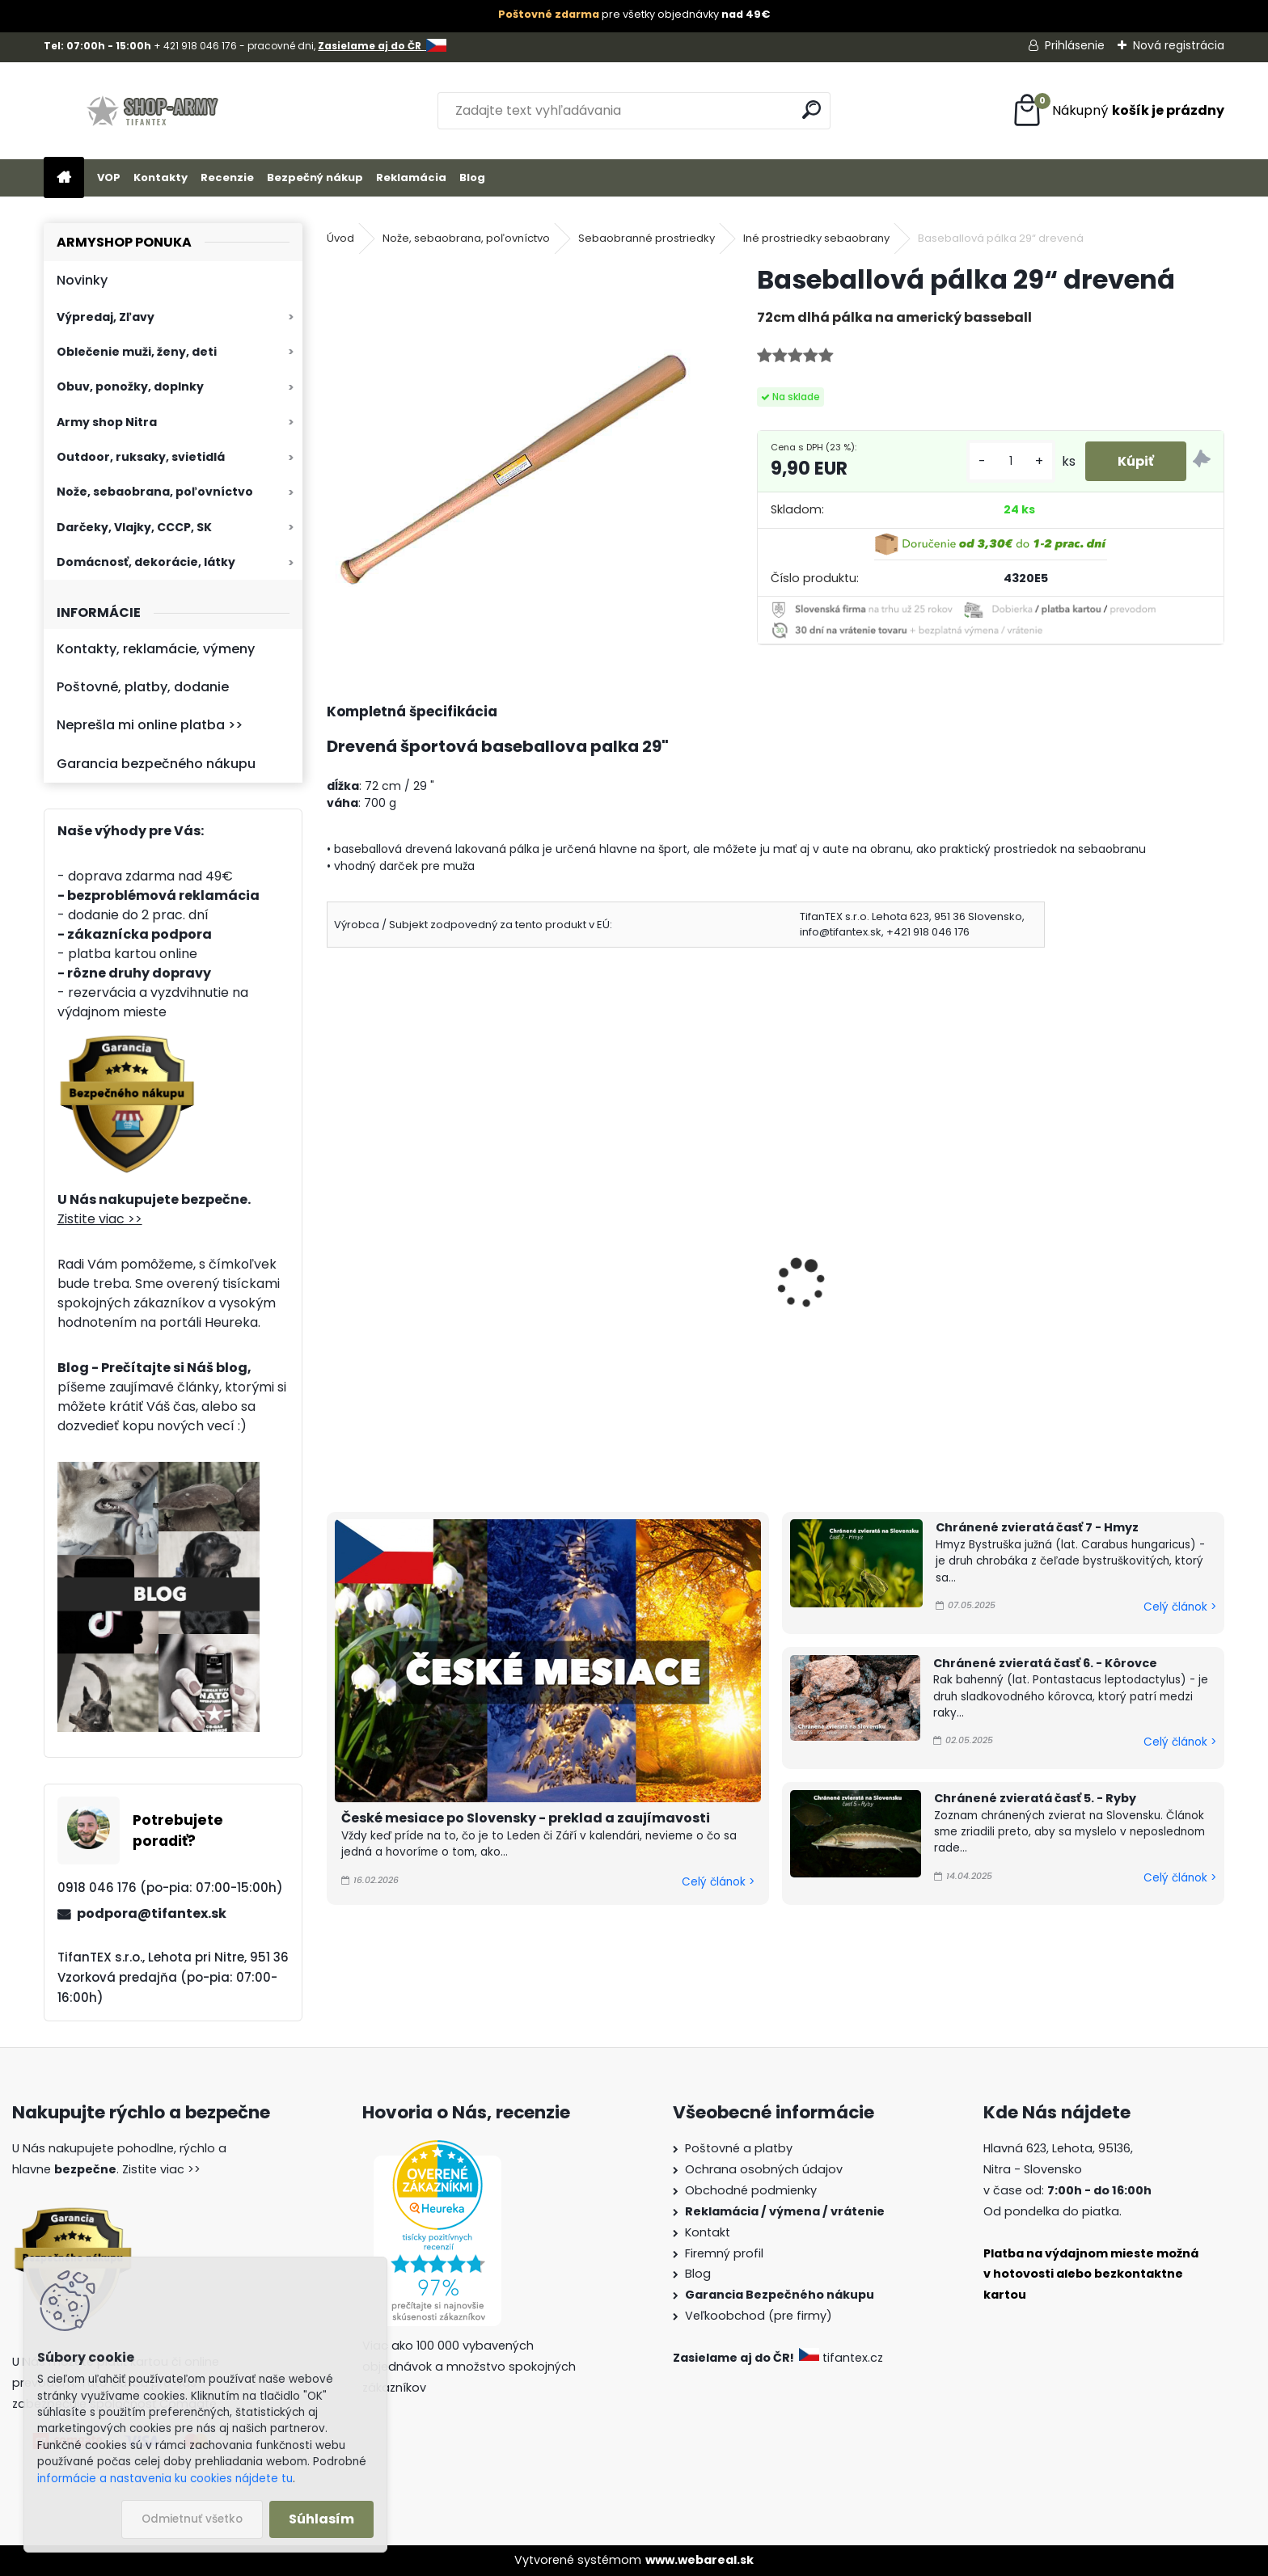 Image resolution: width=1268 pixels, height=2576 pixels. I want to click on [Logo], so click(155, 110).